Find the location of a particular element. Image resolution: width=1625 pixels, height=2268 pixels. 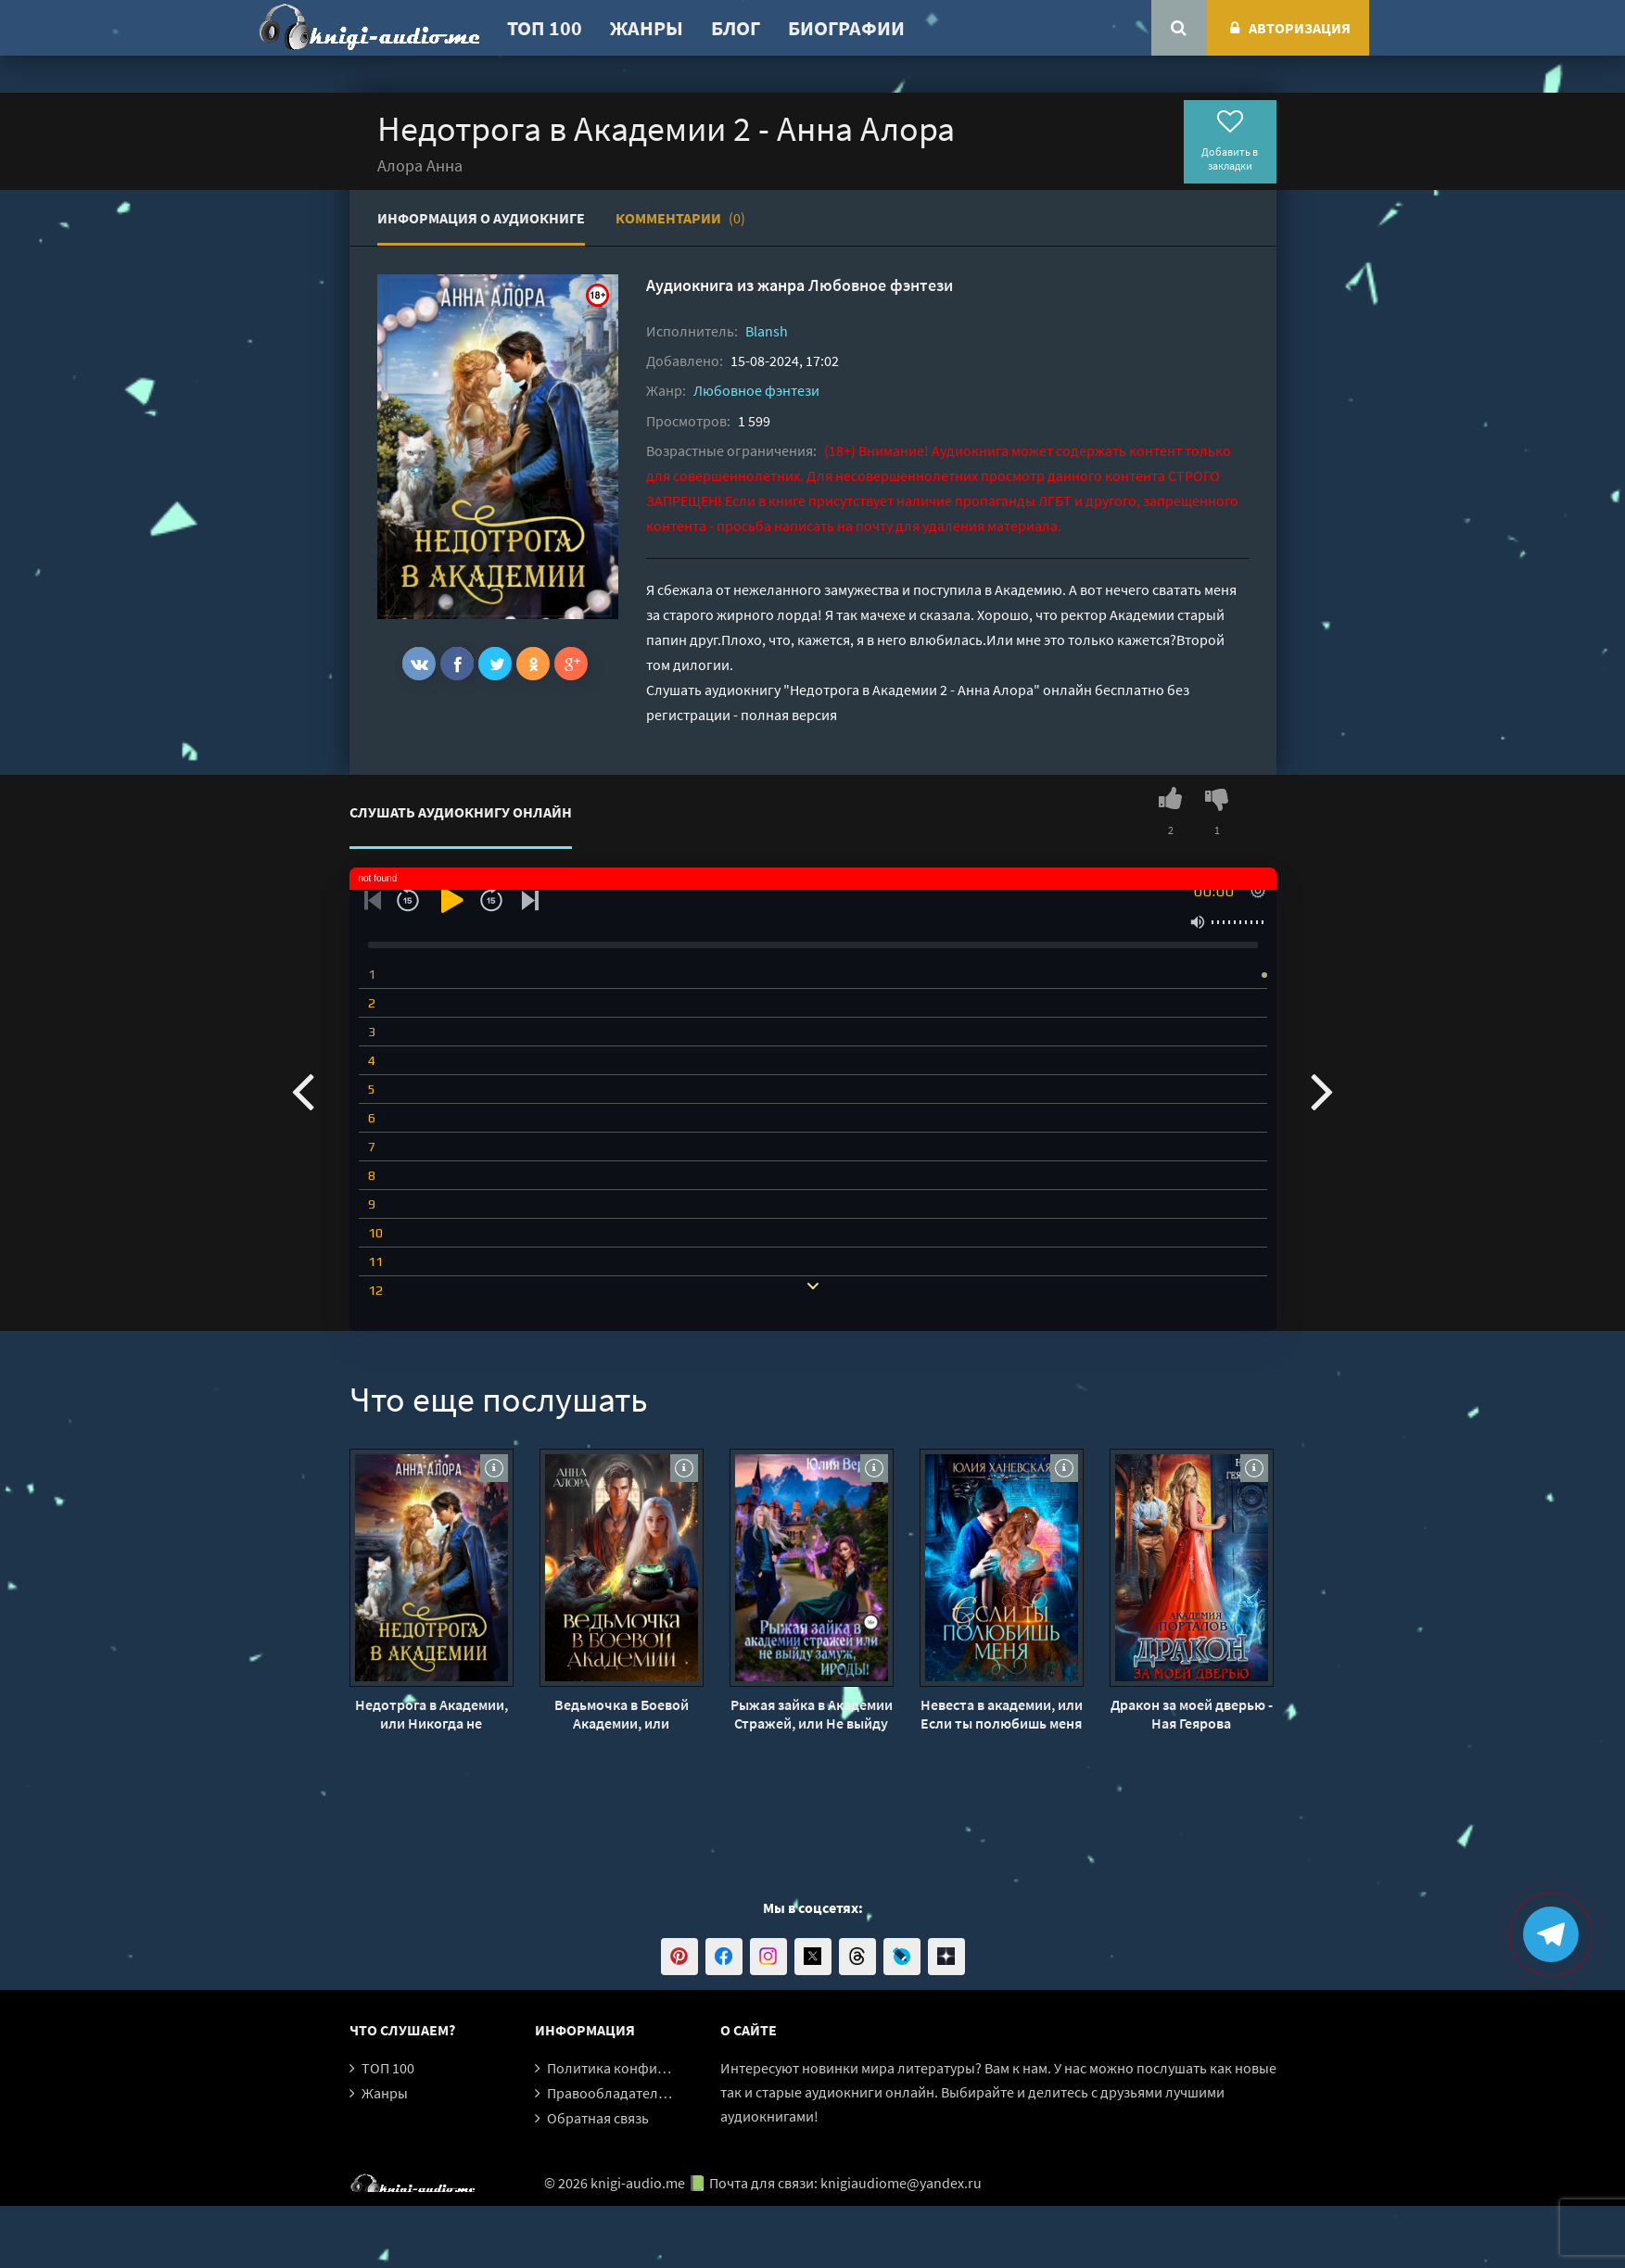

Любовное фэнтези is located at coordinates (880, 285).